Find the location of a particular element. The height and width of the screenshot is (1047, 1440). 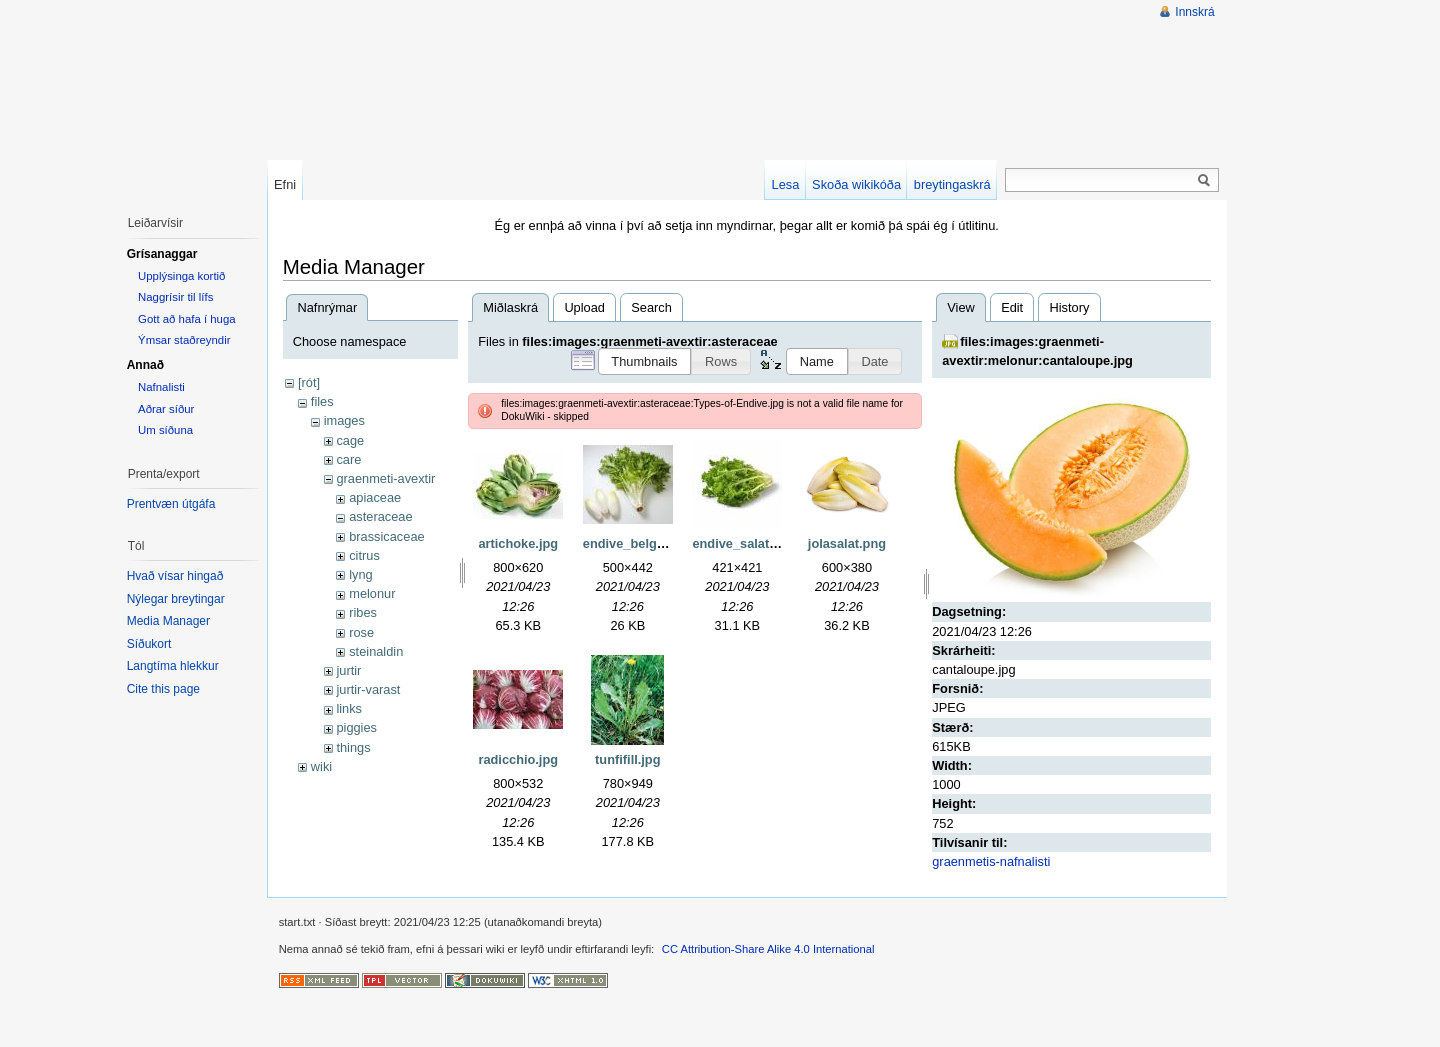

things is located at coordinates (353, 747).